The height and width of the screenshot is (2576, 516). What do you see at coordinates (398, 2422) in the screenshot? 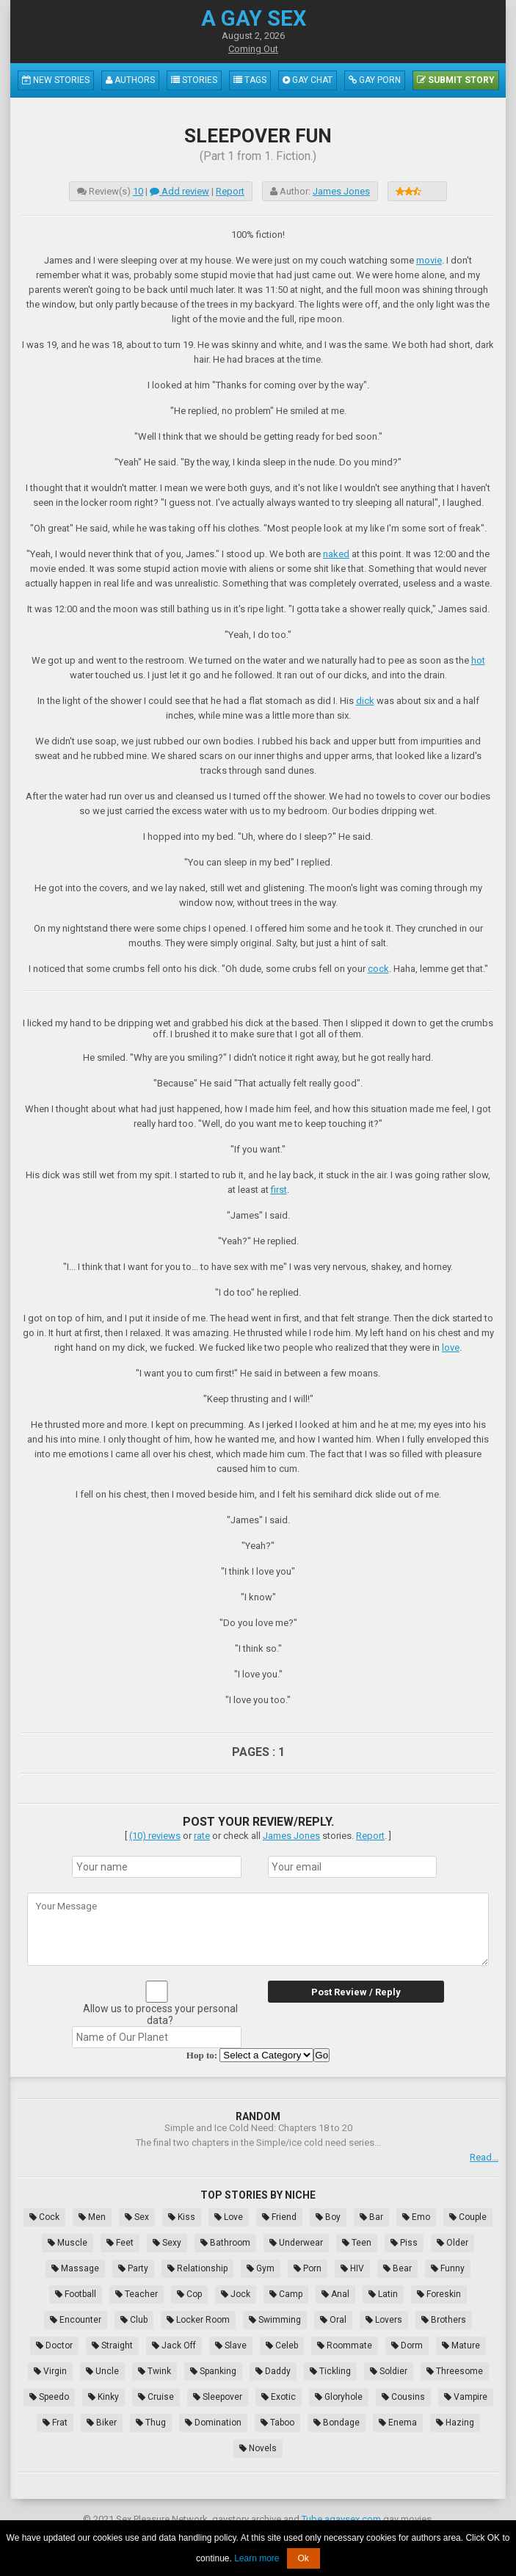
I see `Enema` at bounding box center [398, 2422].